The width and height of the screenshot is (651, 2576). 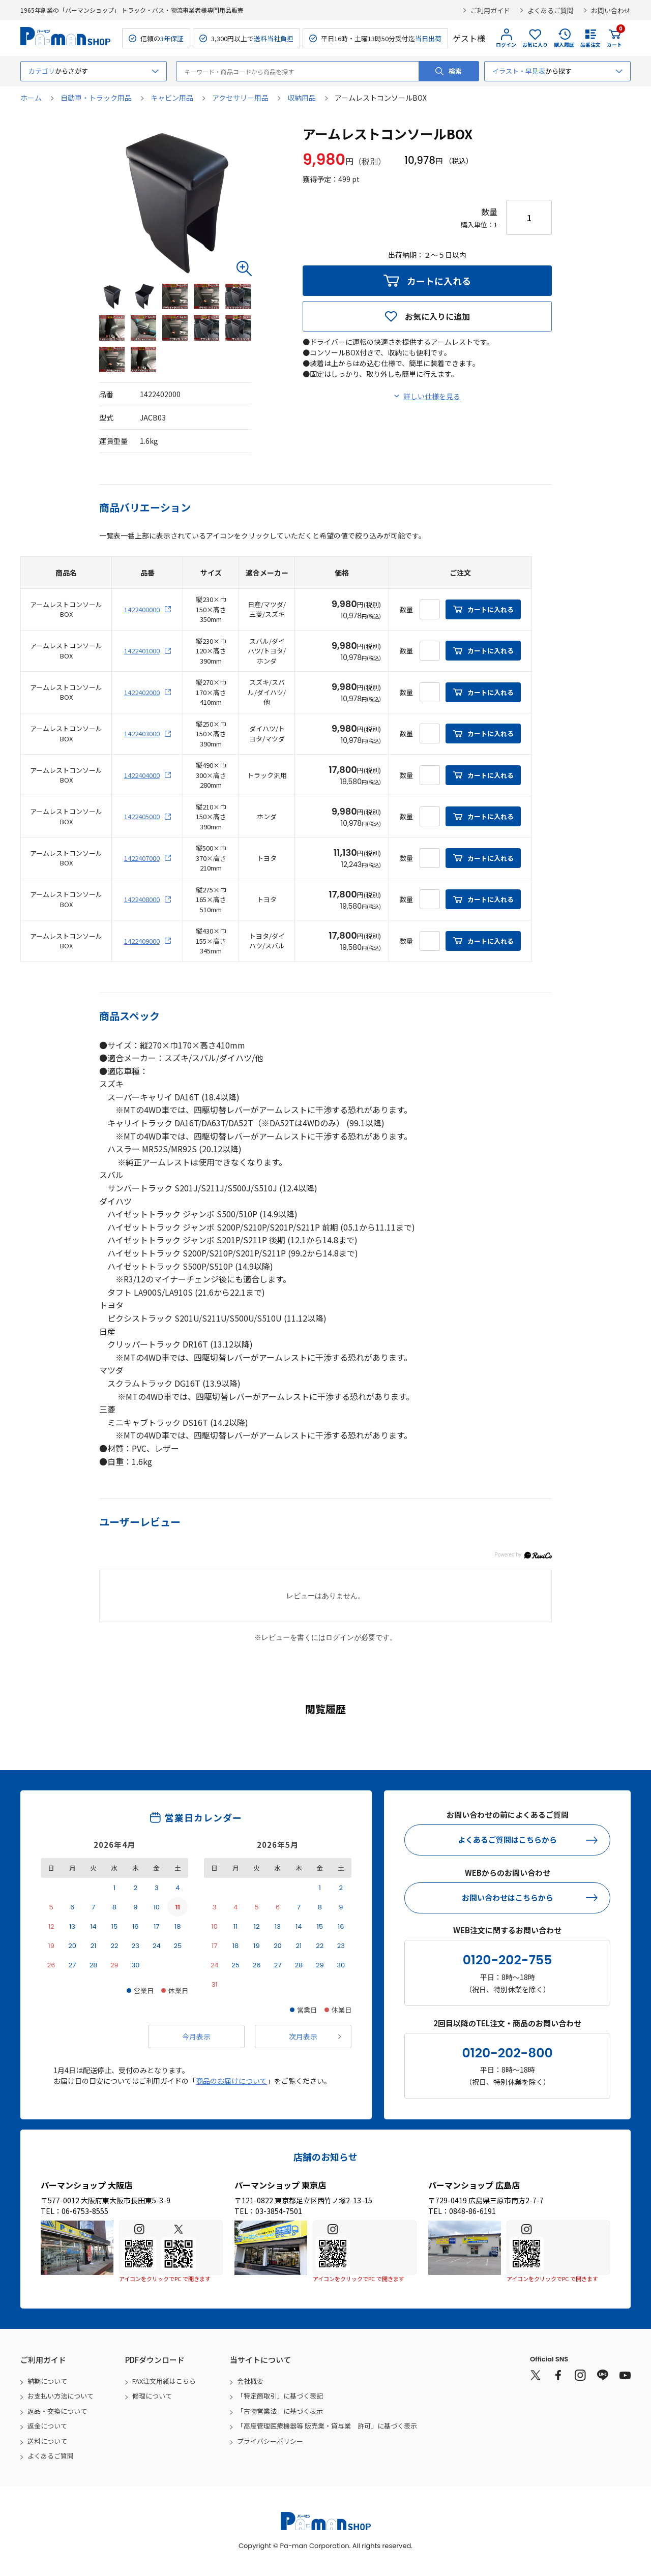 I want to click on ご利用ガイド, so click(x=490, y=10).